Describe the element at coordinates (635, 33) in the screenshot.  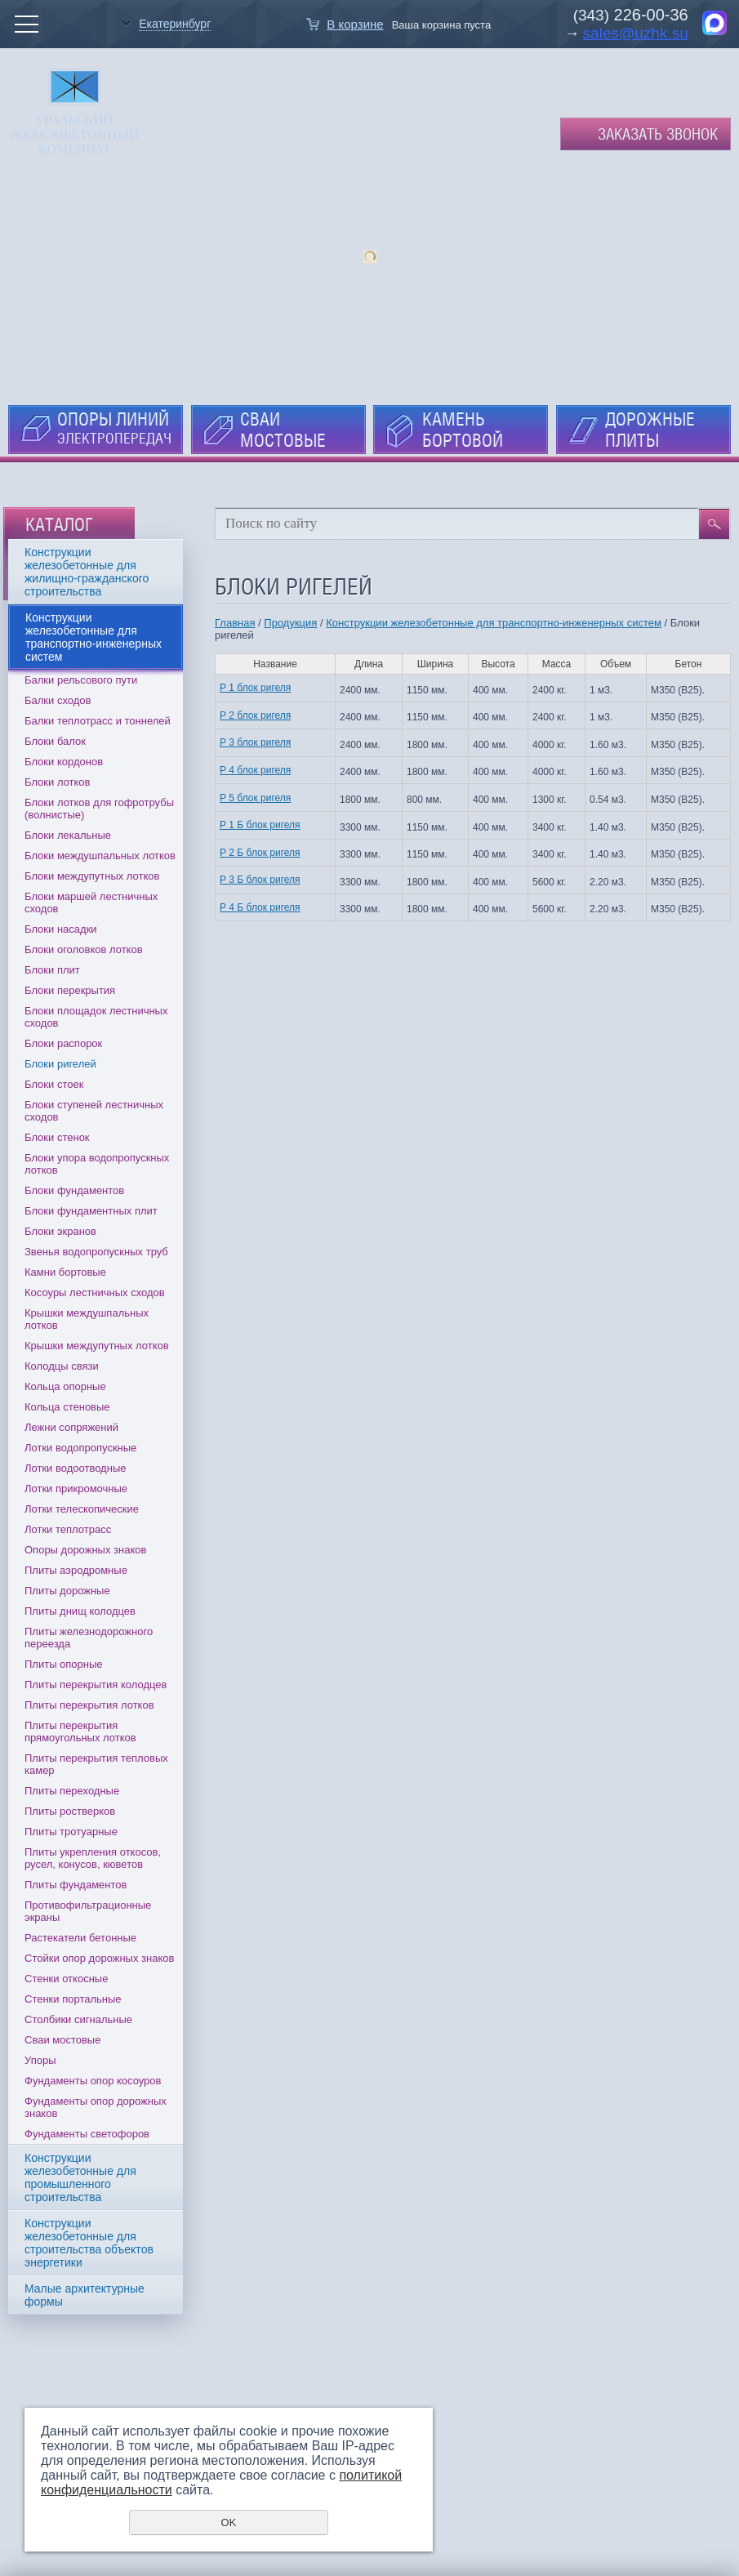
I see `sales@uzhk.su` at that location.